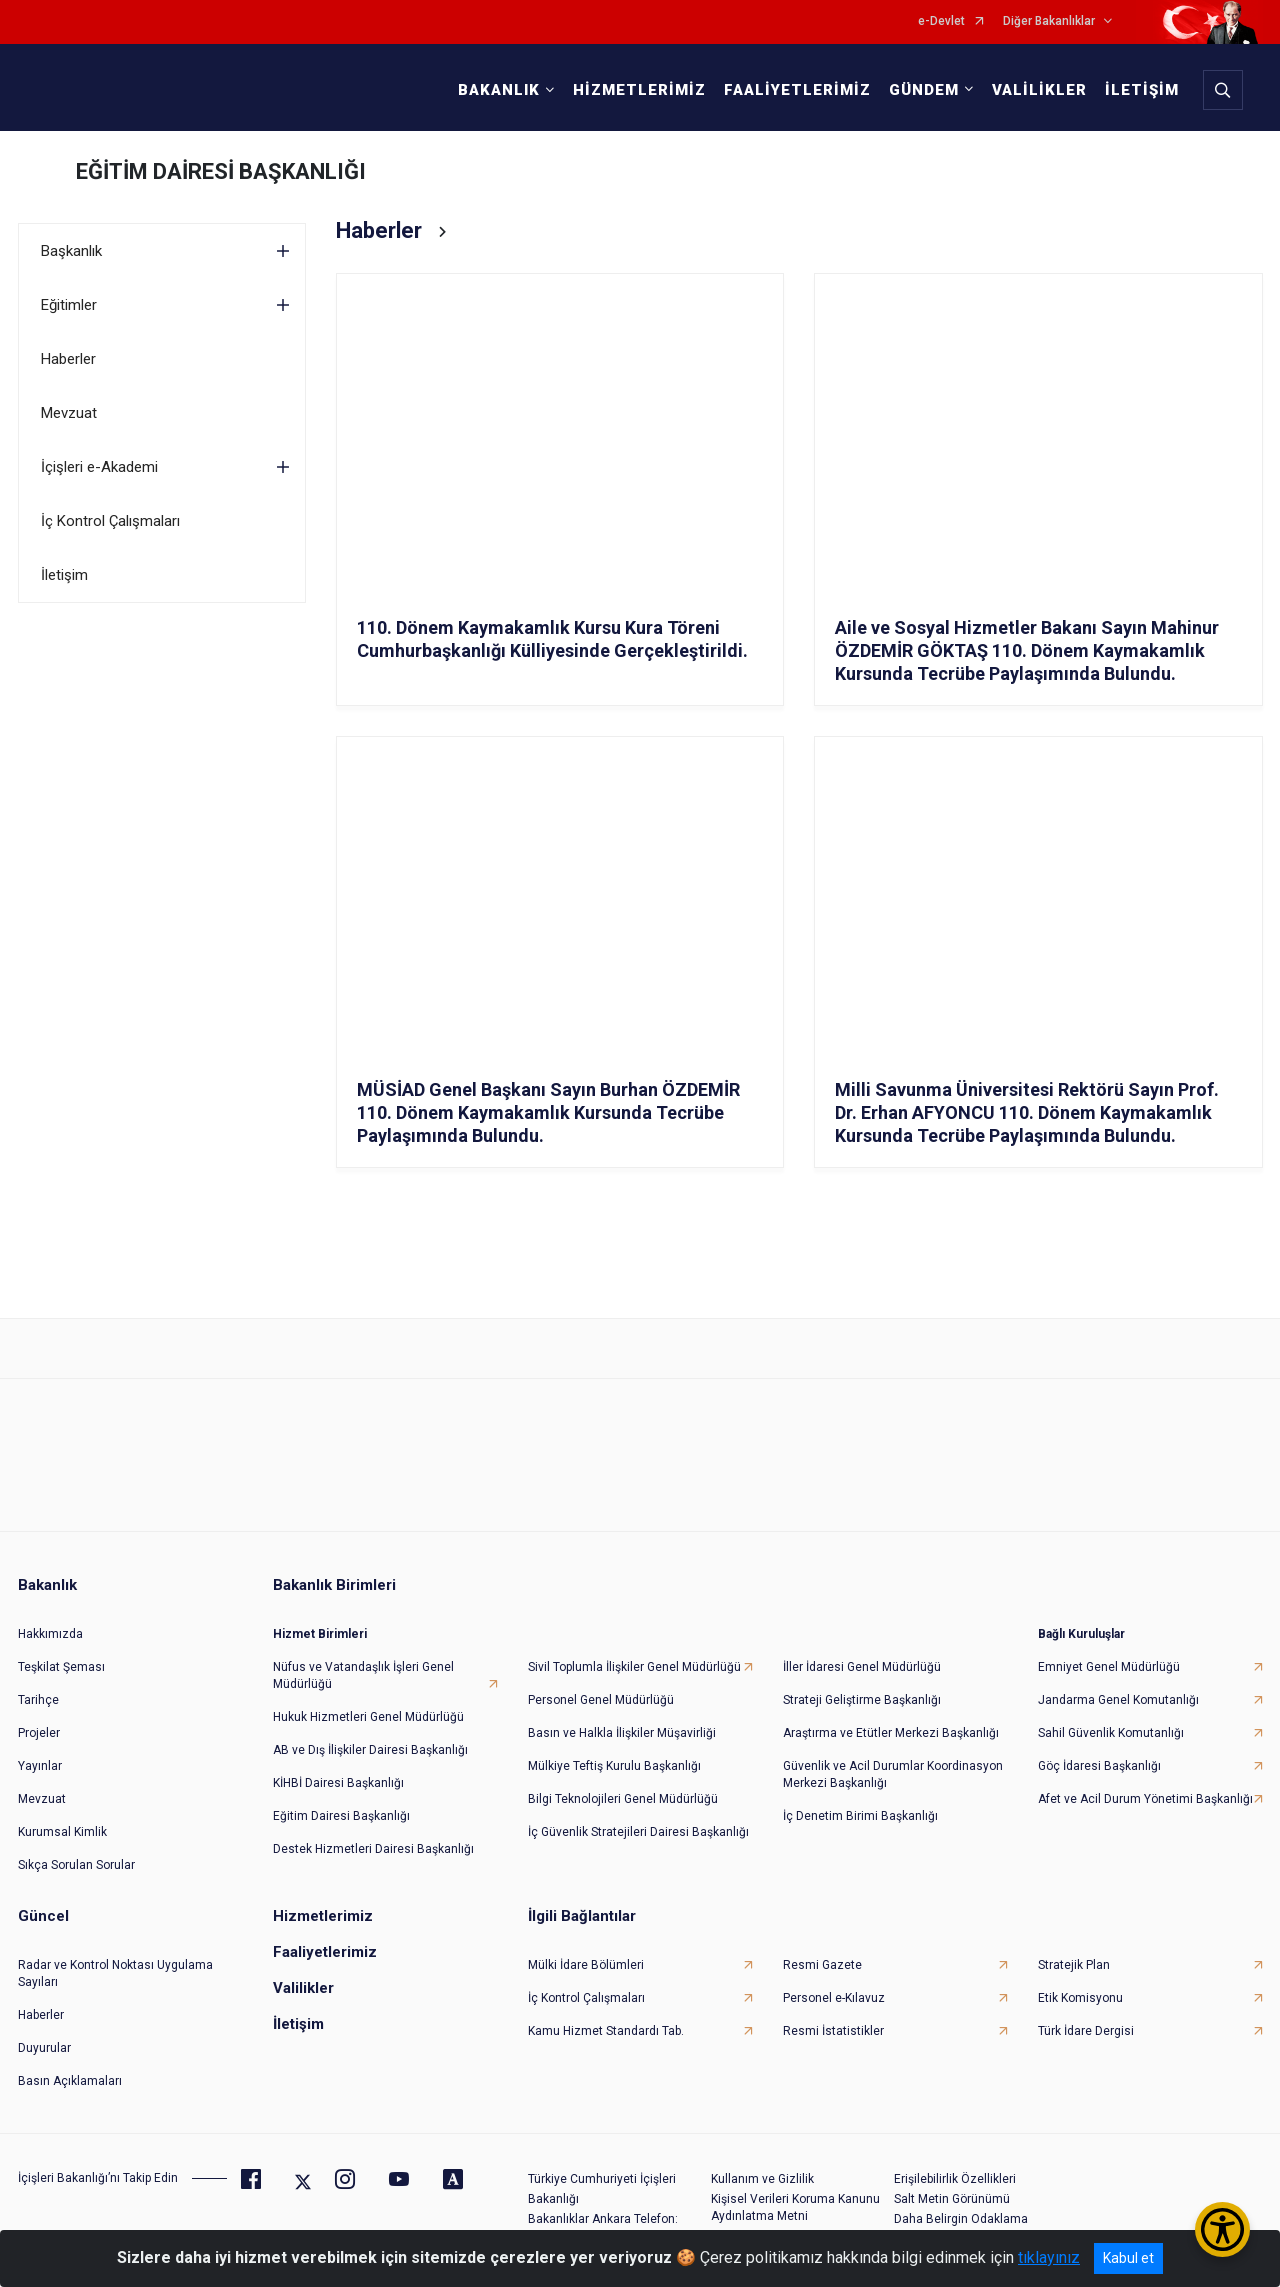 The width and height of the screenshot is (1280, 2287). I want to click on Araştırma ve Etütler Merkezi Başkanlığı, so click(891, 1733).